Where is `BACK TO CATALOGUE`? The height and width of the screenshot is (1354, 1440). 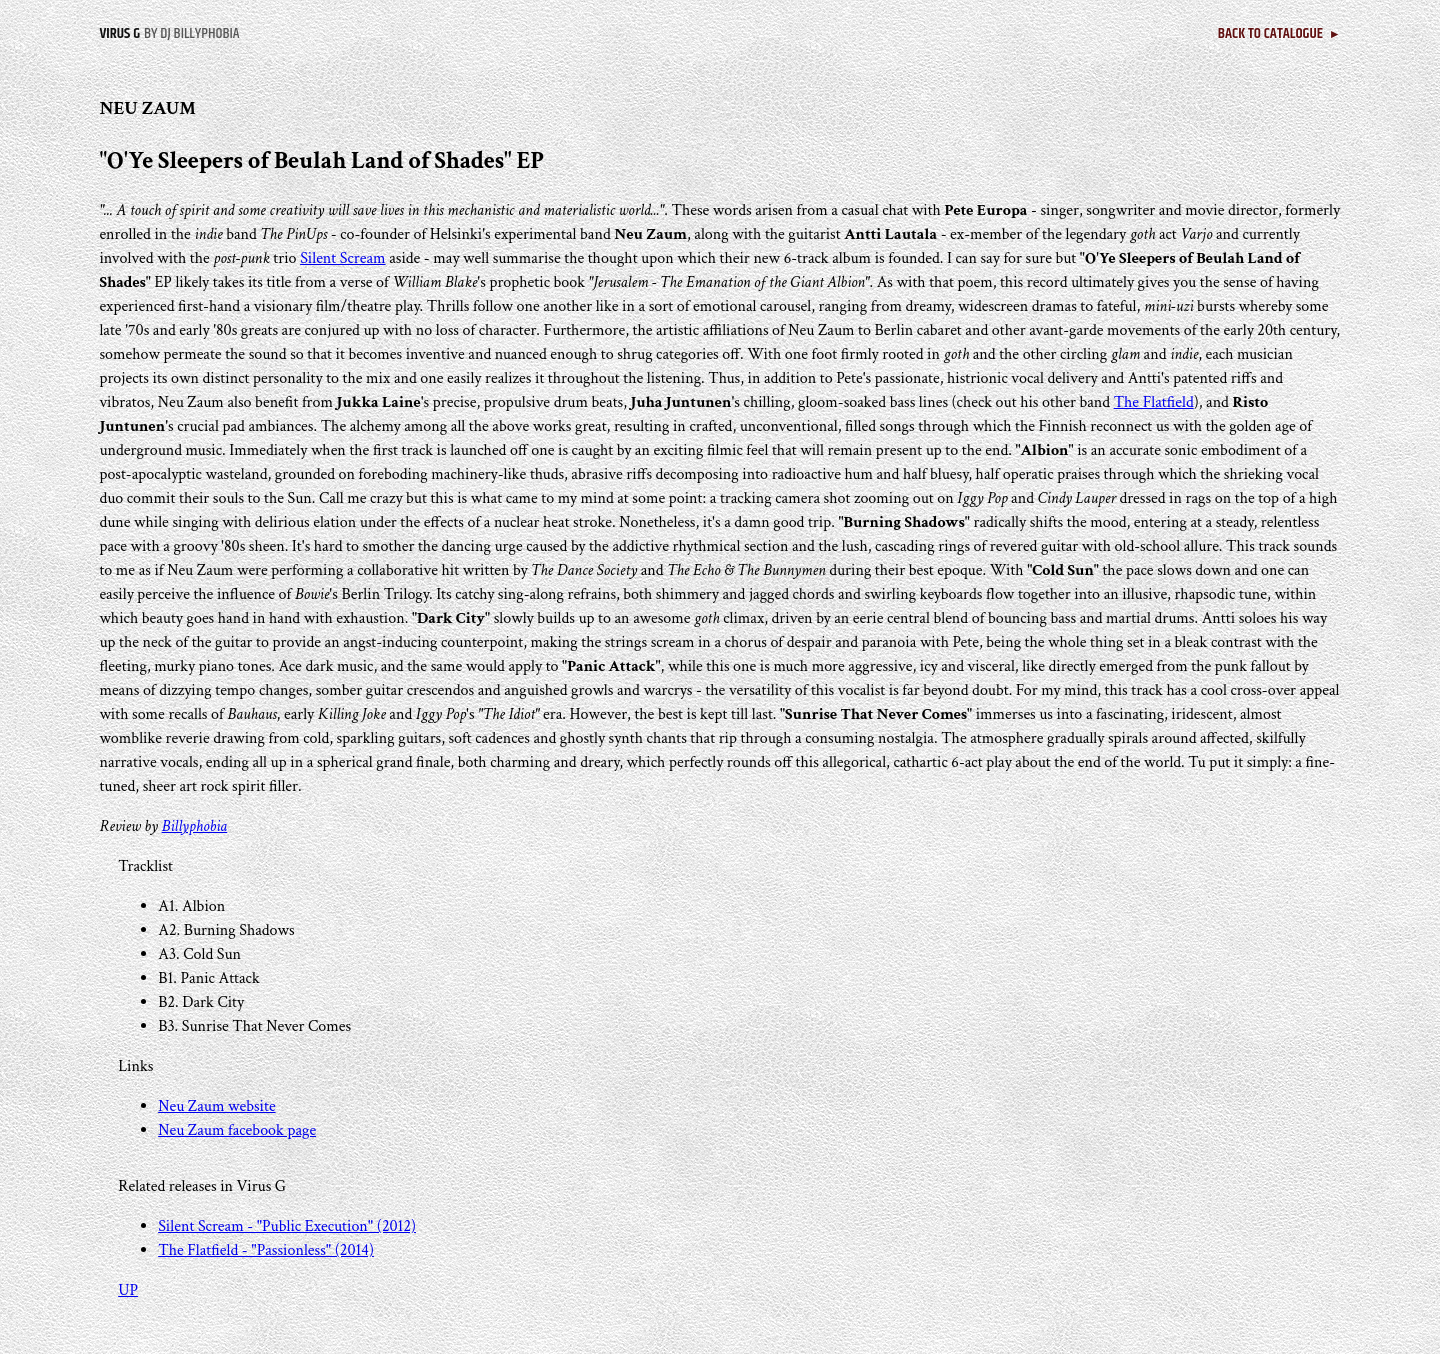 BACK TO CATALOGUE is located at coordinates (1279, 34).